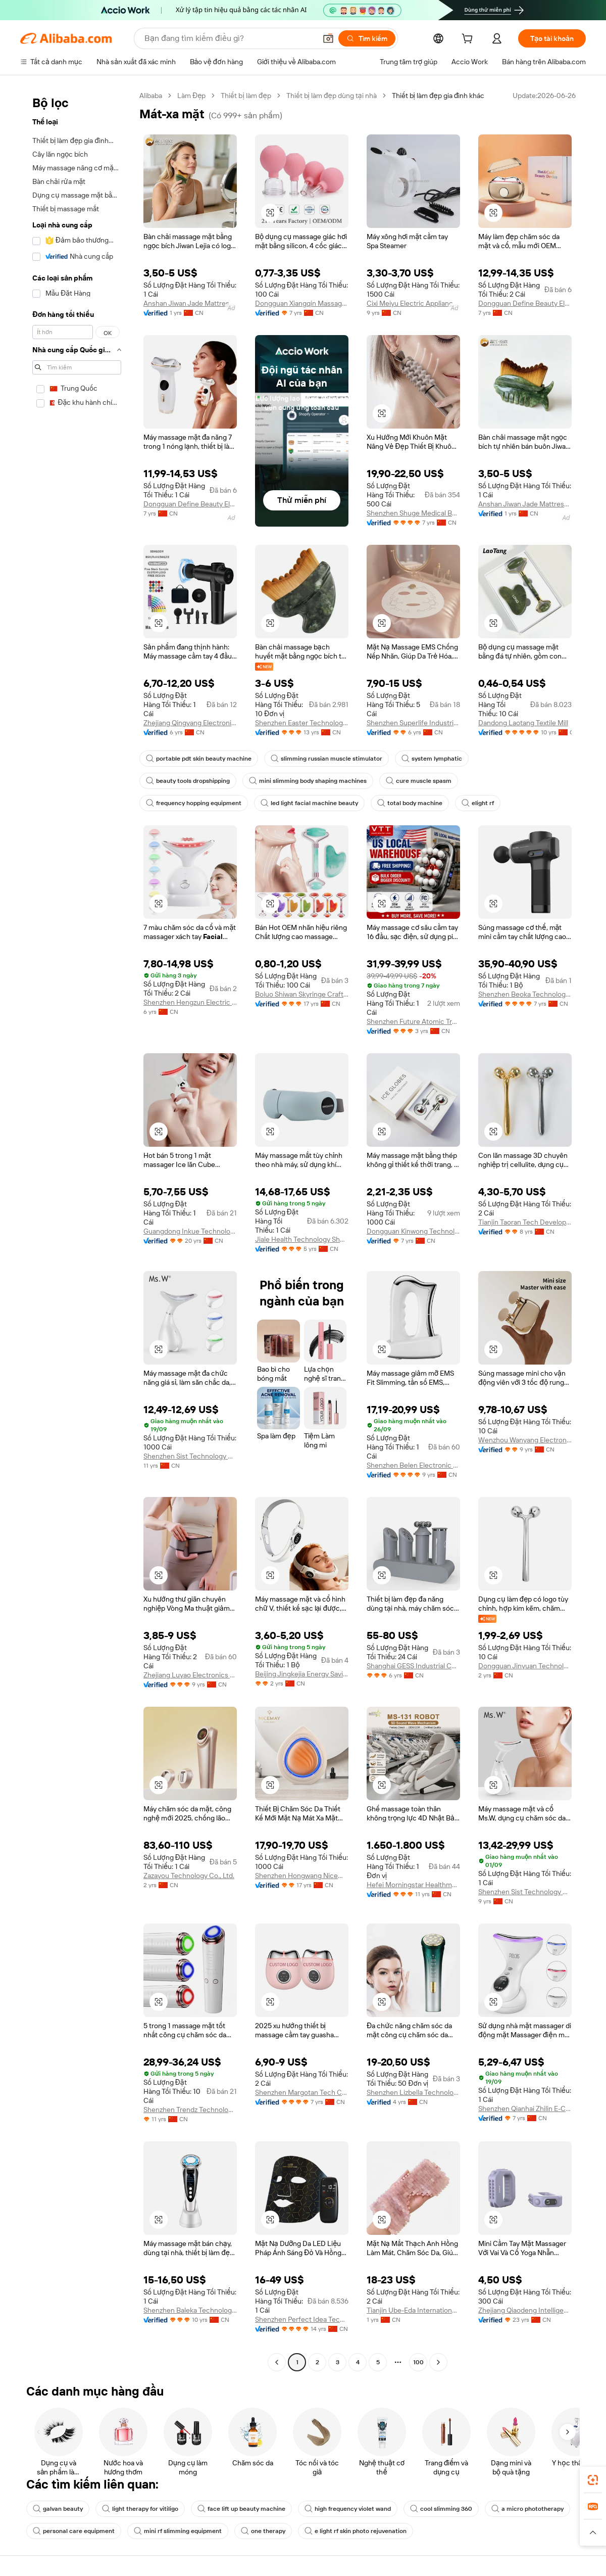  What do you see at coordinates (190, 1231) in the screenshot?
I see `Guangdong Inkue Technology Co., Ltd.` at bounding box center [190, 1231].